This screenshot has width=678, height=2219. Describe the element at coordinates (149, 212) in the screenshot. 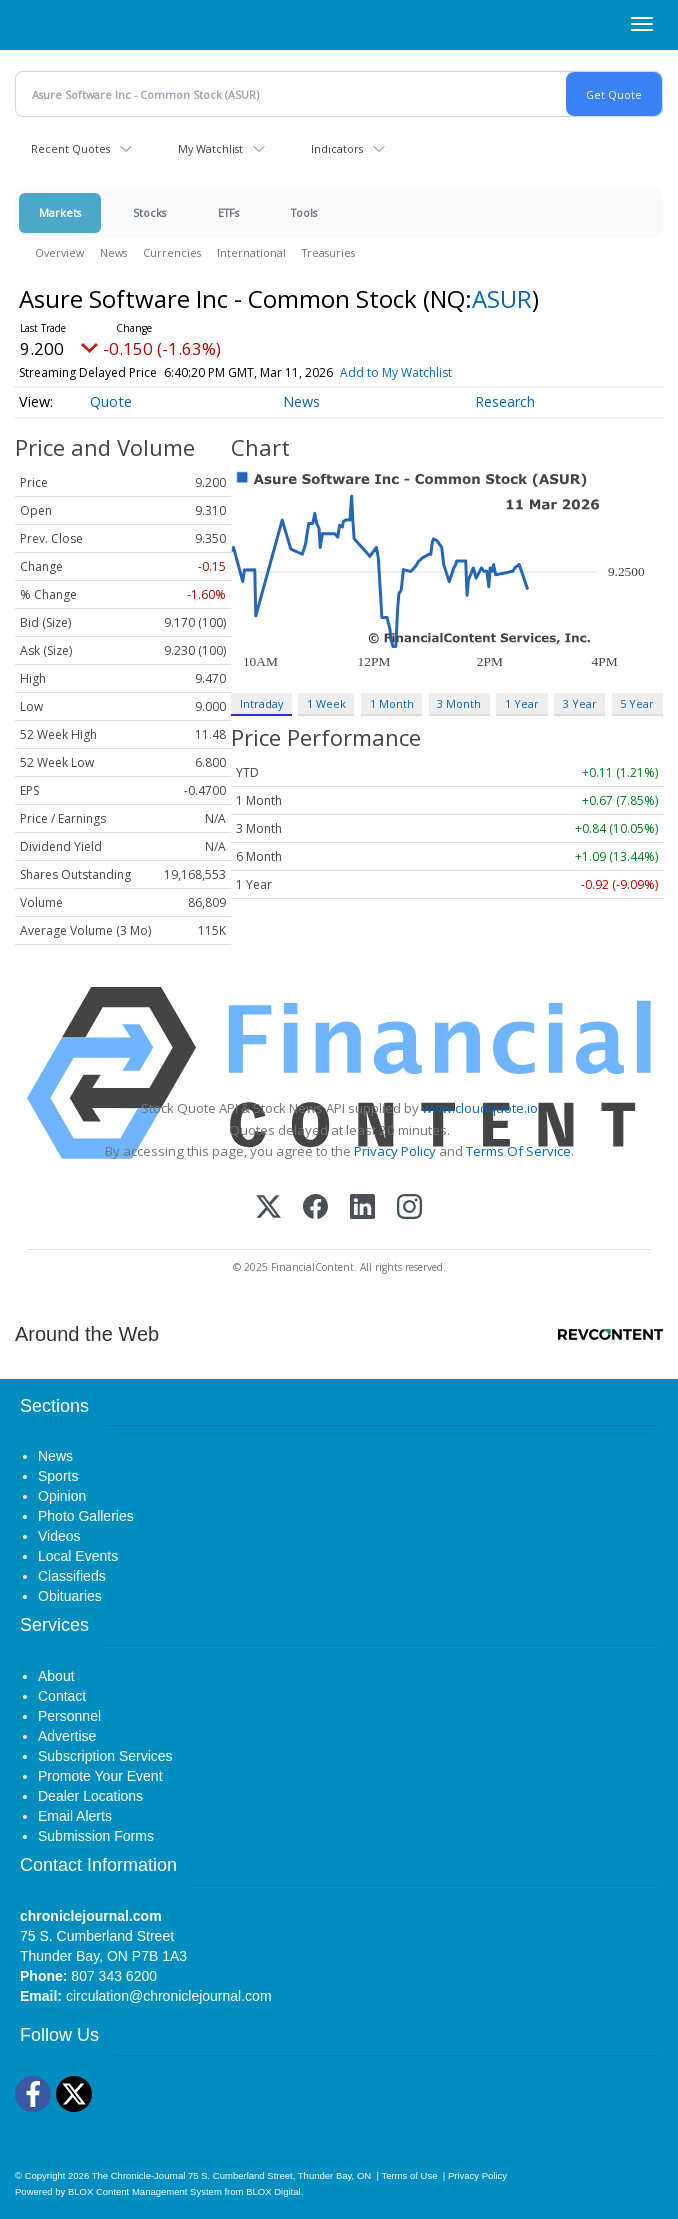

I see `Stocks` at that location.